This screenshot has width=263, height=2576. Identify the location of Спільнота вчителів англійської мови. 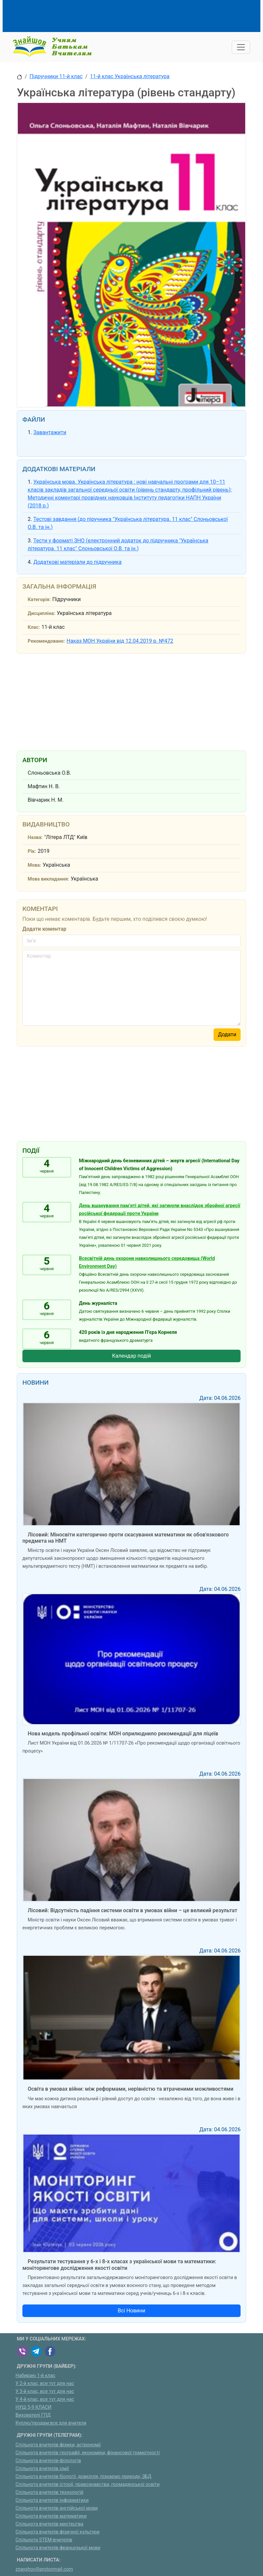
(56, 2508).